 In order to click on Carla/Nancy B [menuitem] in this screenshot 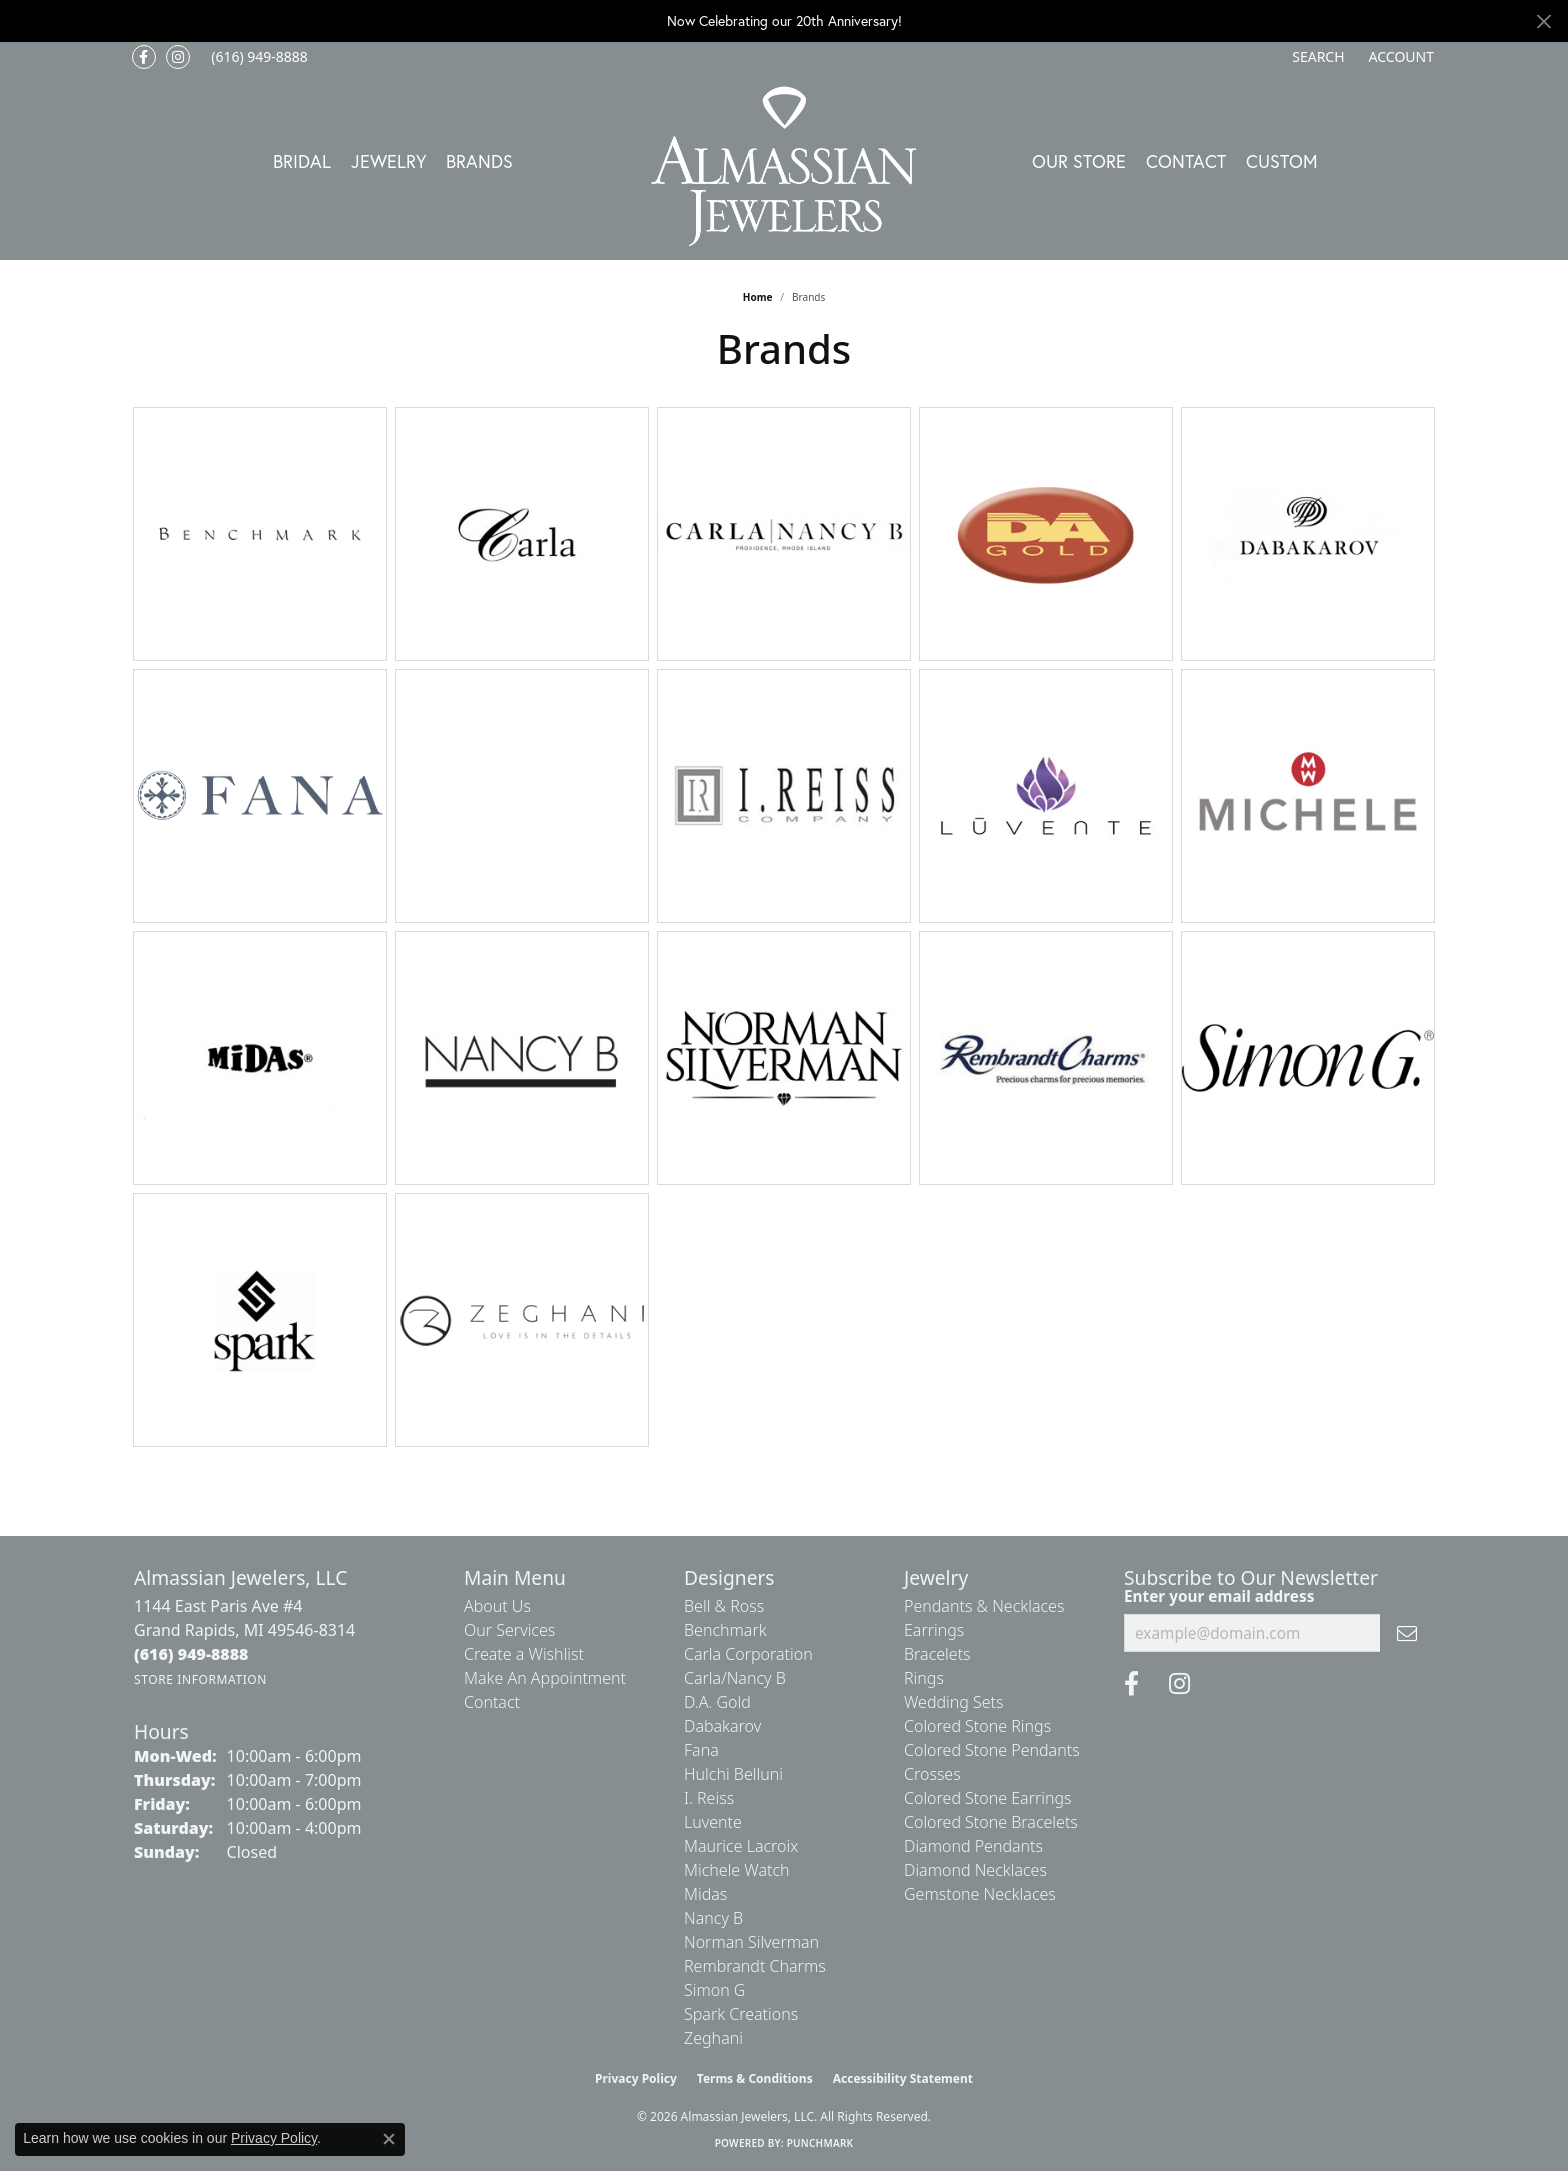, I will do `click(735, 1678)`.